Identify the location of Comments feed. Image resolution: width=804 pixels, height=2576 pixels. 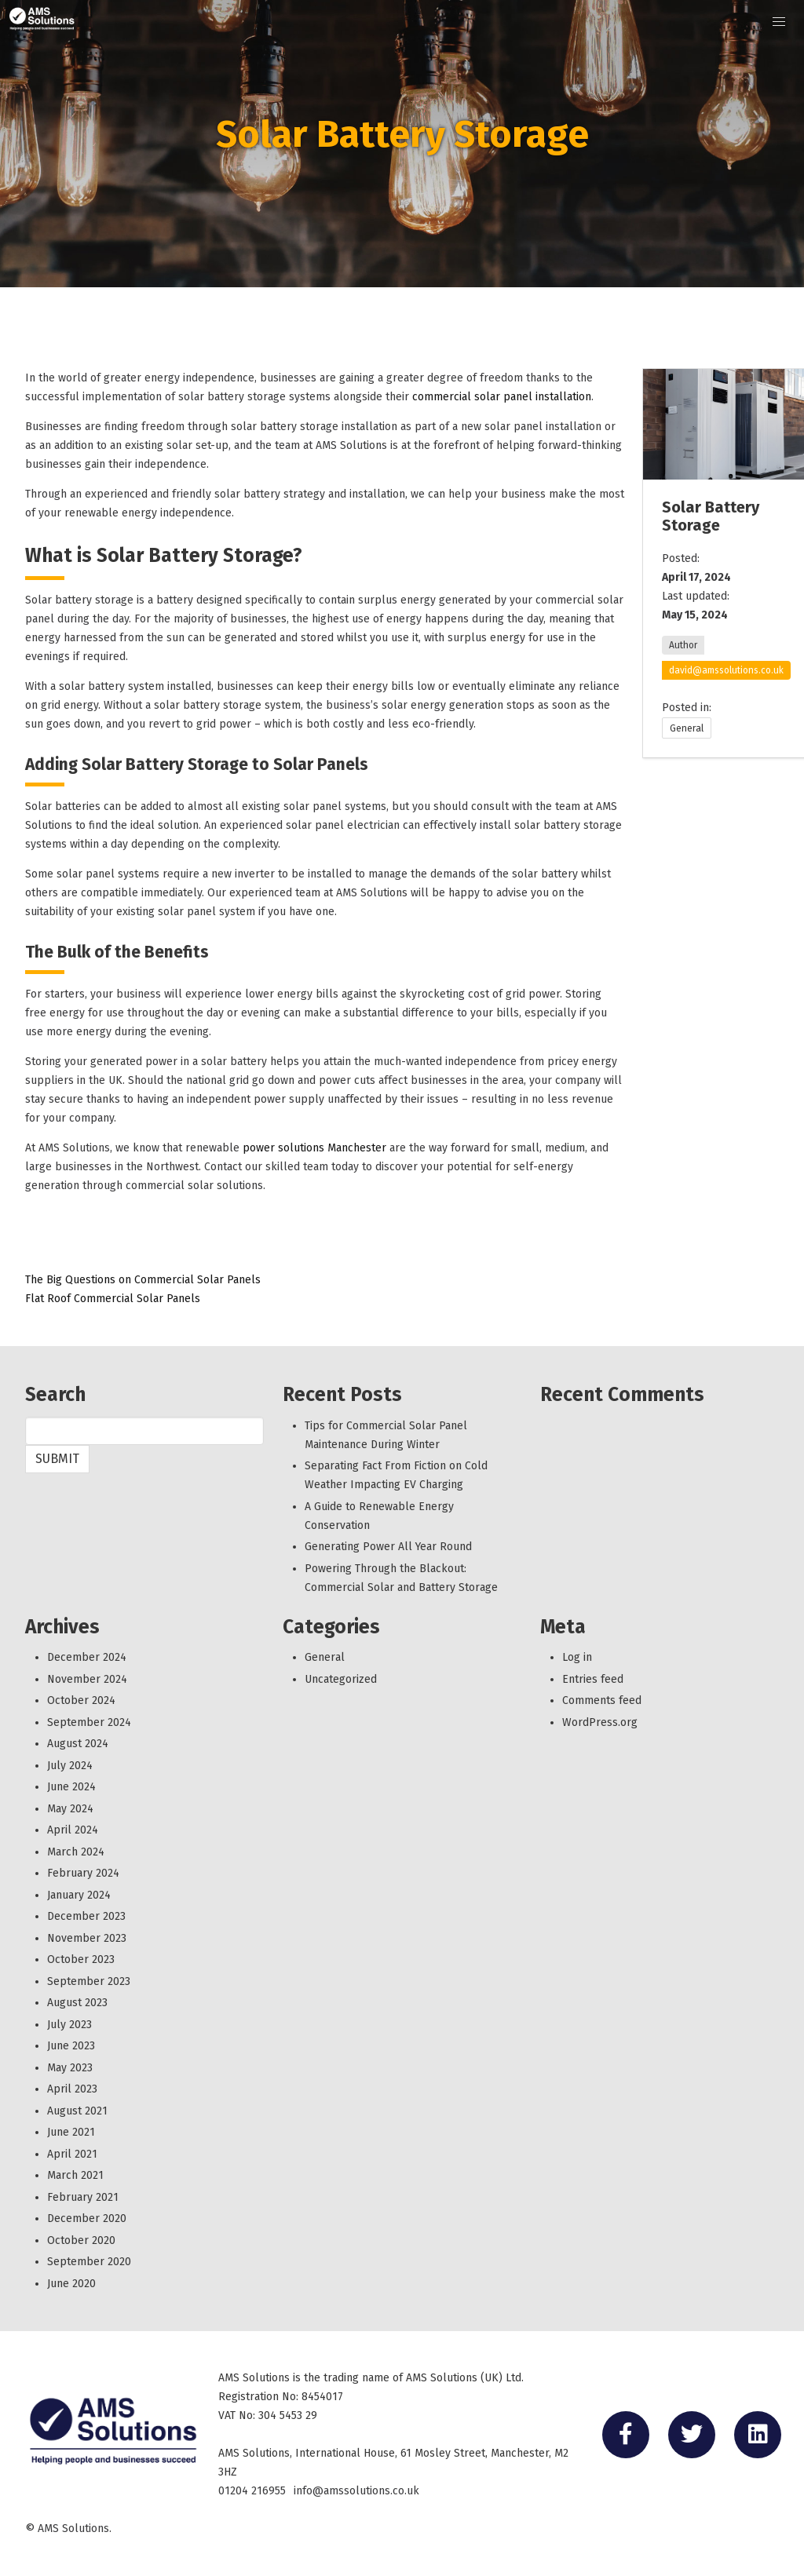
(601, 1700).